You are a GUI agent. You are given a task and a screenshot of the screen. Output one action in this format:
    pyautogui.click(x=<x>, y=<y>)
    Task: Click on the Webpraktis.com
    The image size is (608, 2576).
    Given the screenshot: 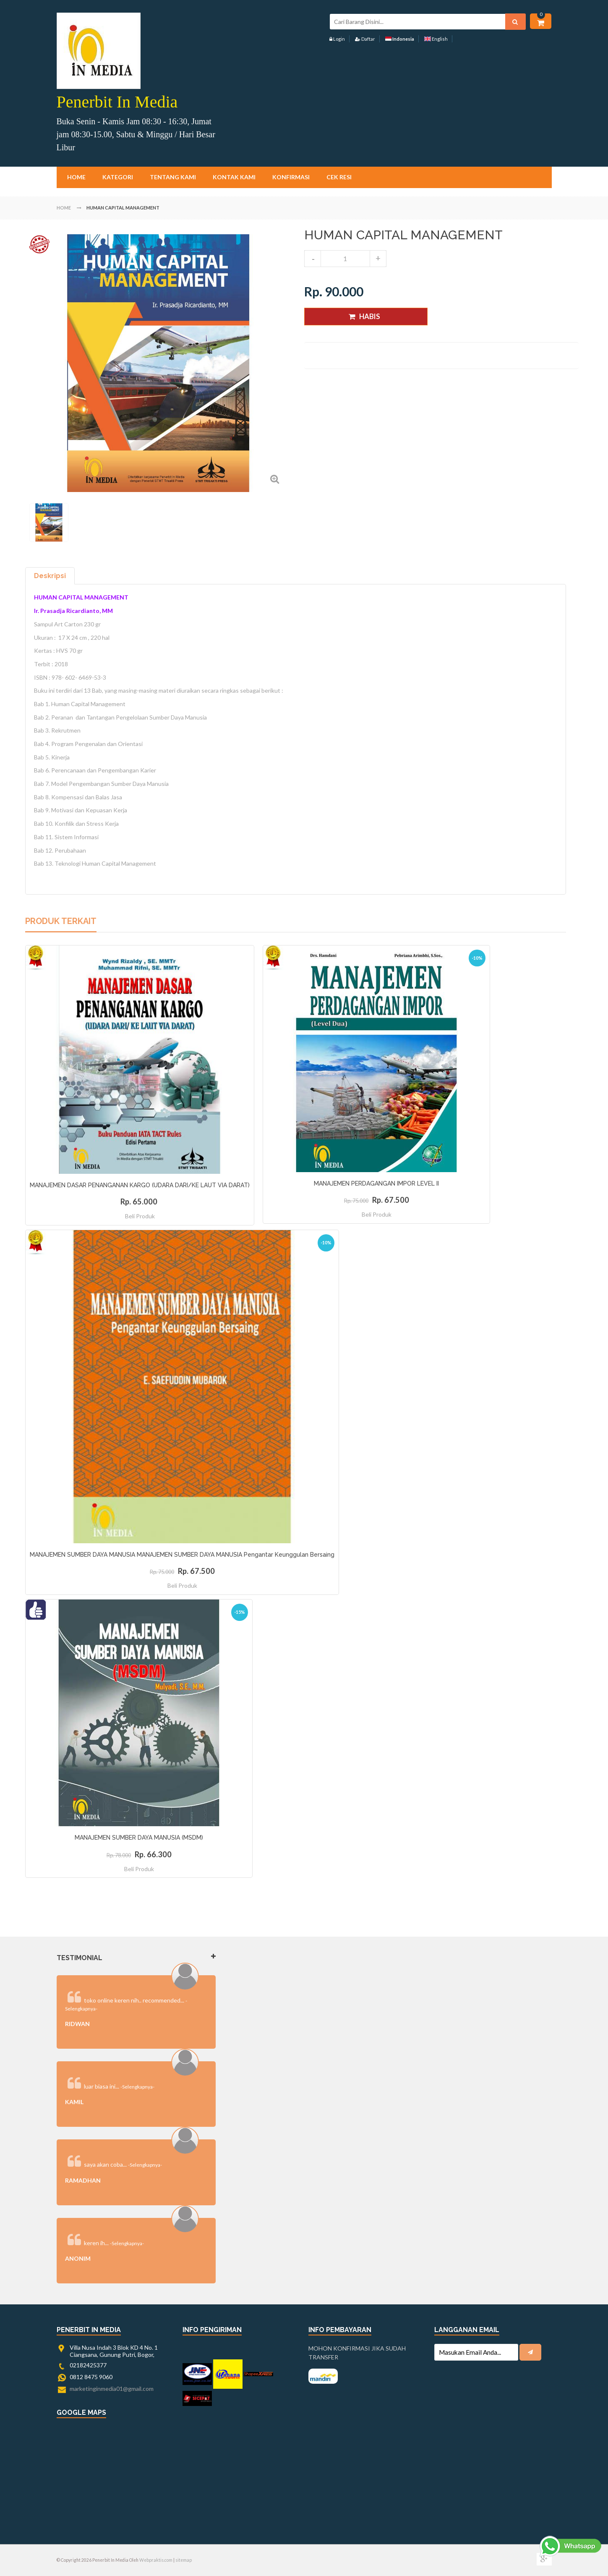 What is the action you would take?
    pyautogui.click(x=155, y=2560)
    